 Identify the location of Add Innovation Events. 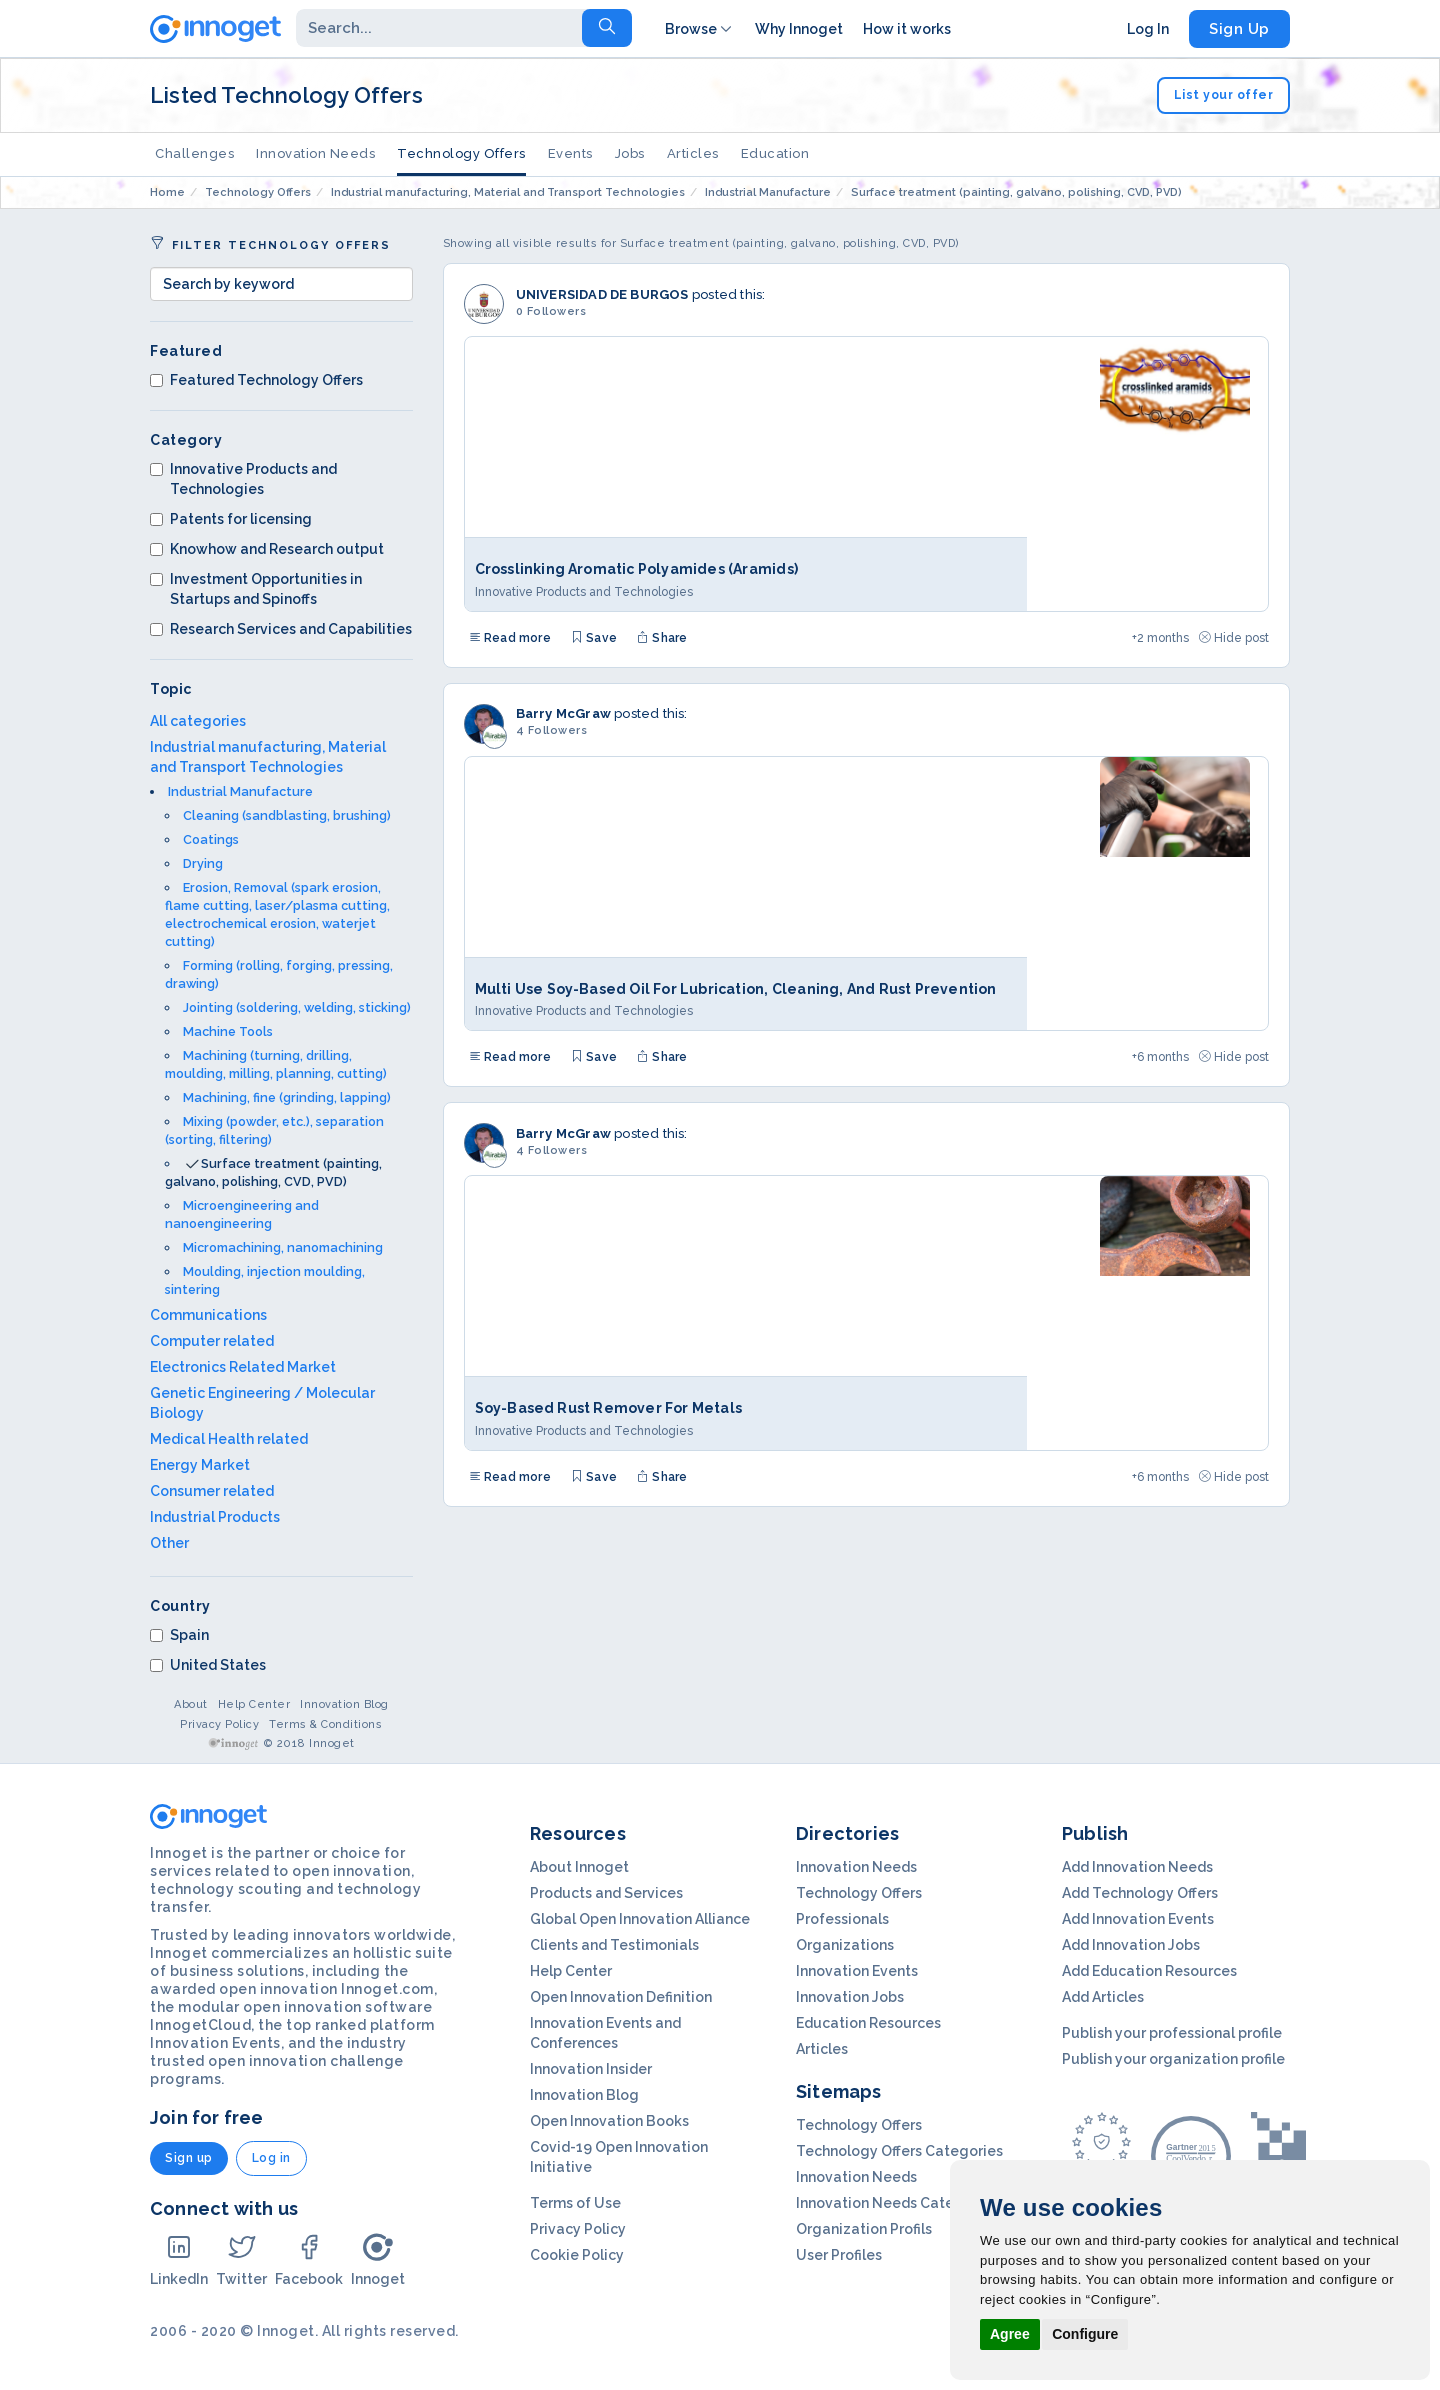
(1138, 1919).